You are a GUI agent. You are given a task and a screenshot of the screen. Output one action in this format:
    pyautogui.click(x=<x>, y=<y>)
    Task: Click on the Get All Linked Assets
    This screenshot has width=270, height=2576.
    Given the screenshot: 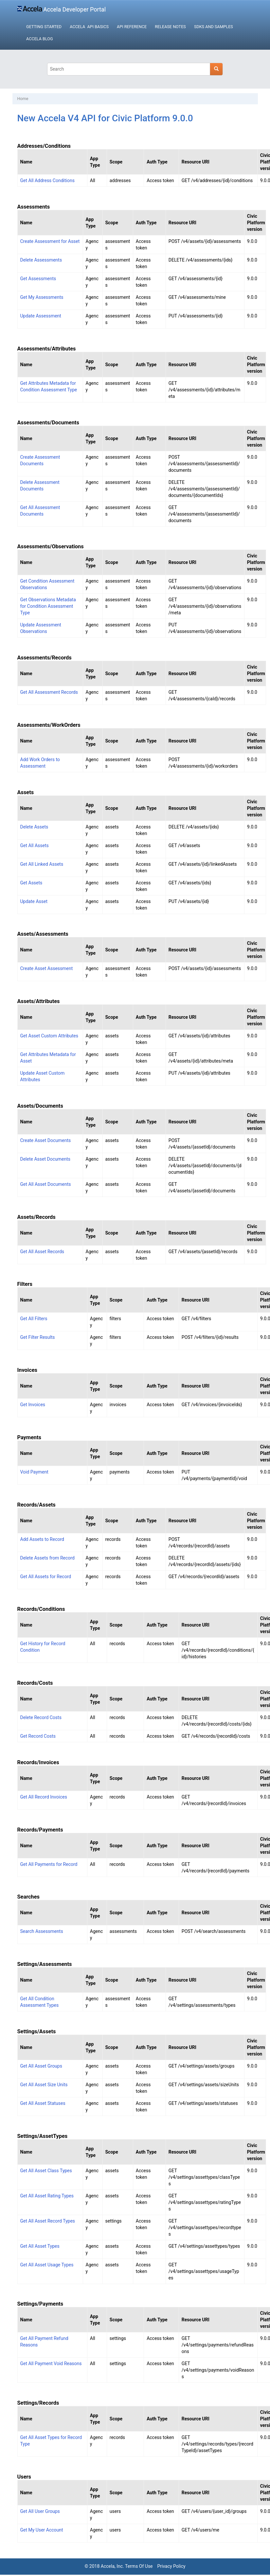 What is the action you would take?
    pyautogui.click(x=41, y=864)
    